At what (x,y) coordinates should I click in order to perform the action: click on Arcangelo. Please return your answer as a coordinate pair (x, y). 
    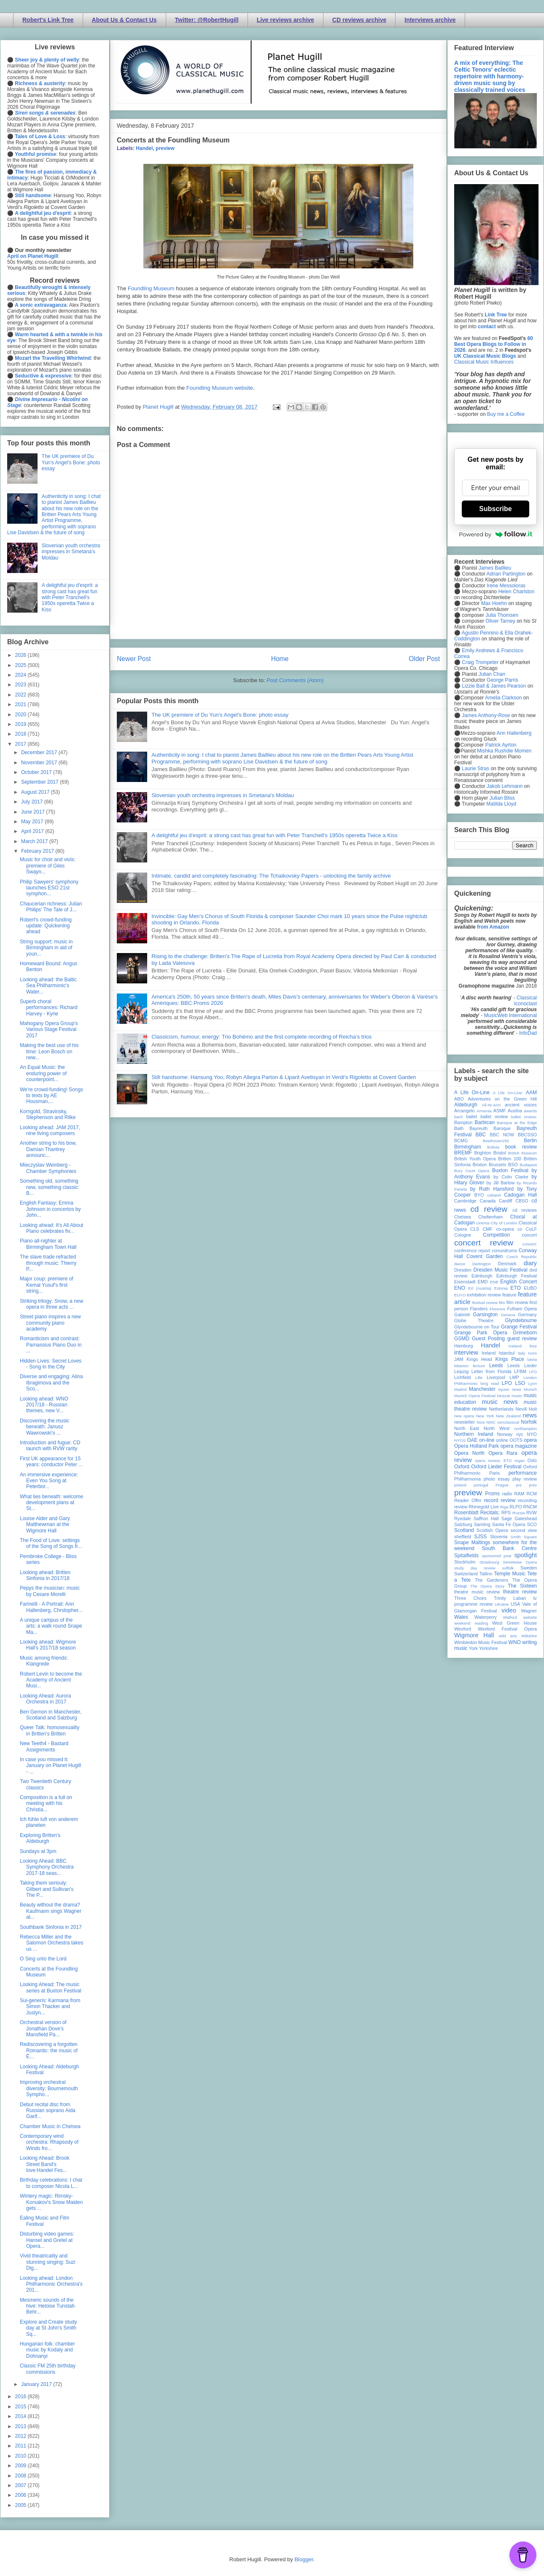
    Looking at the image, I should click on (464, 1110).